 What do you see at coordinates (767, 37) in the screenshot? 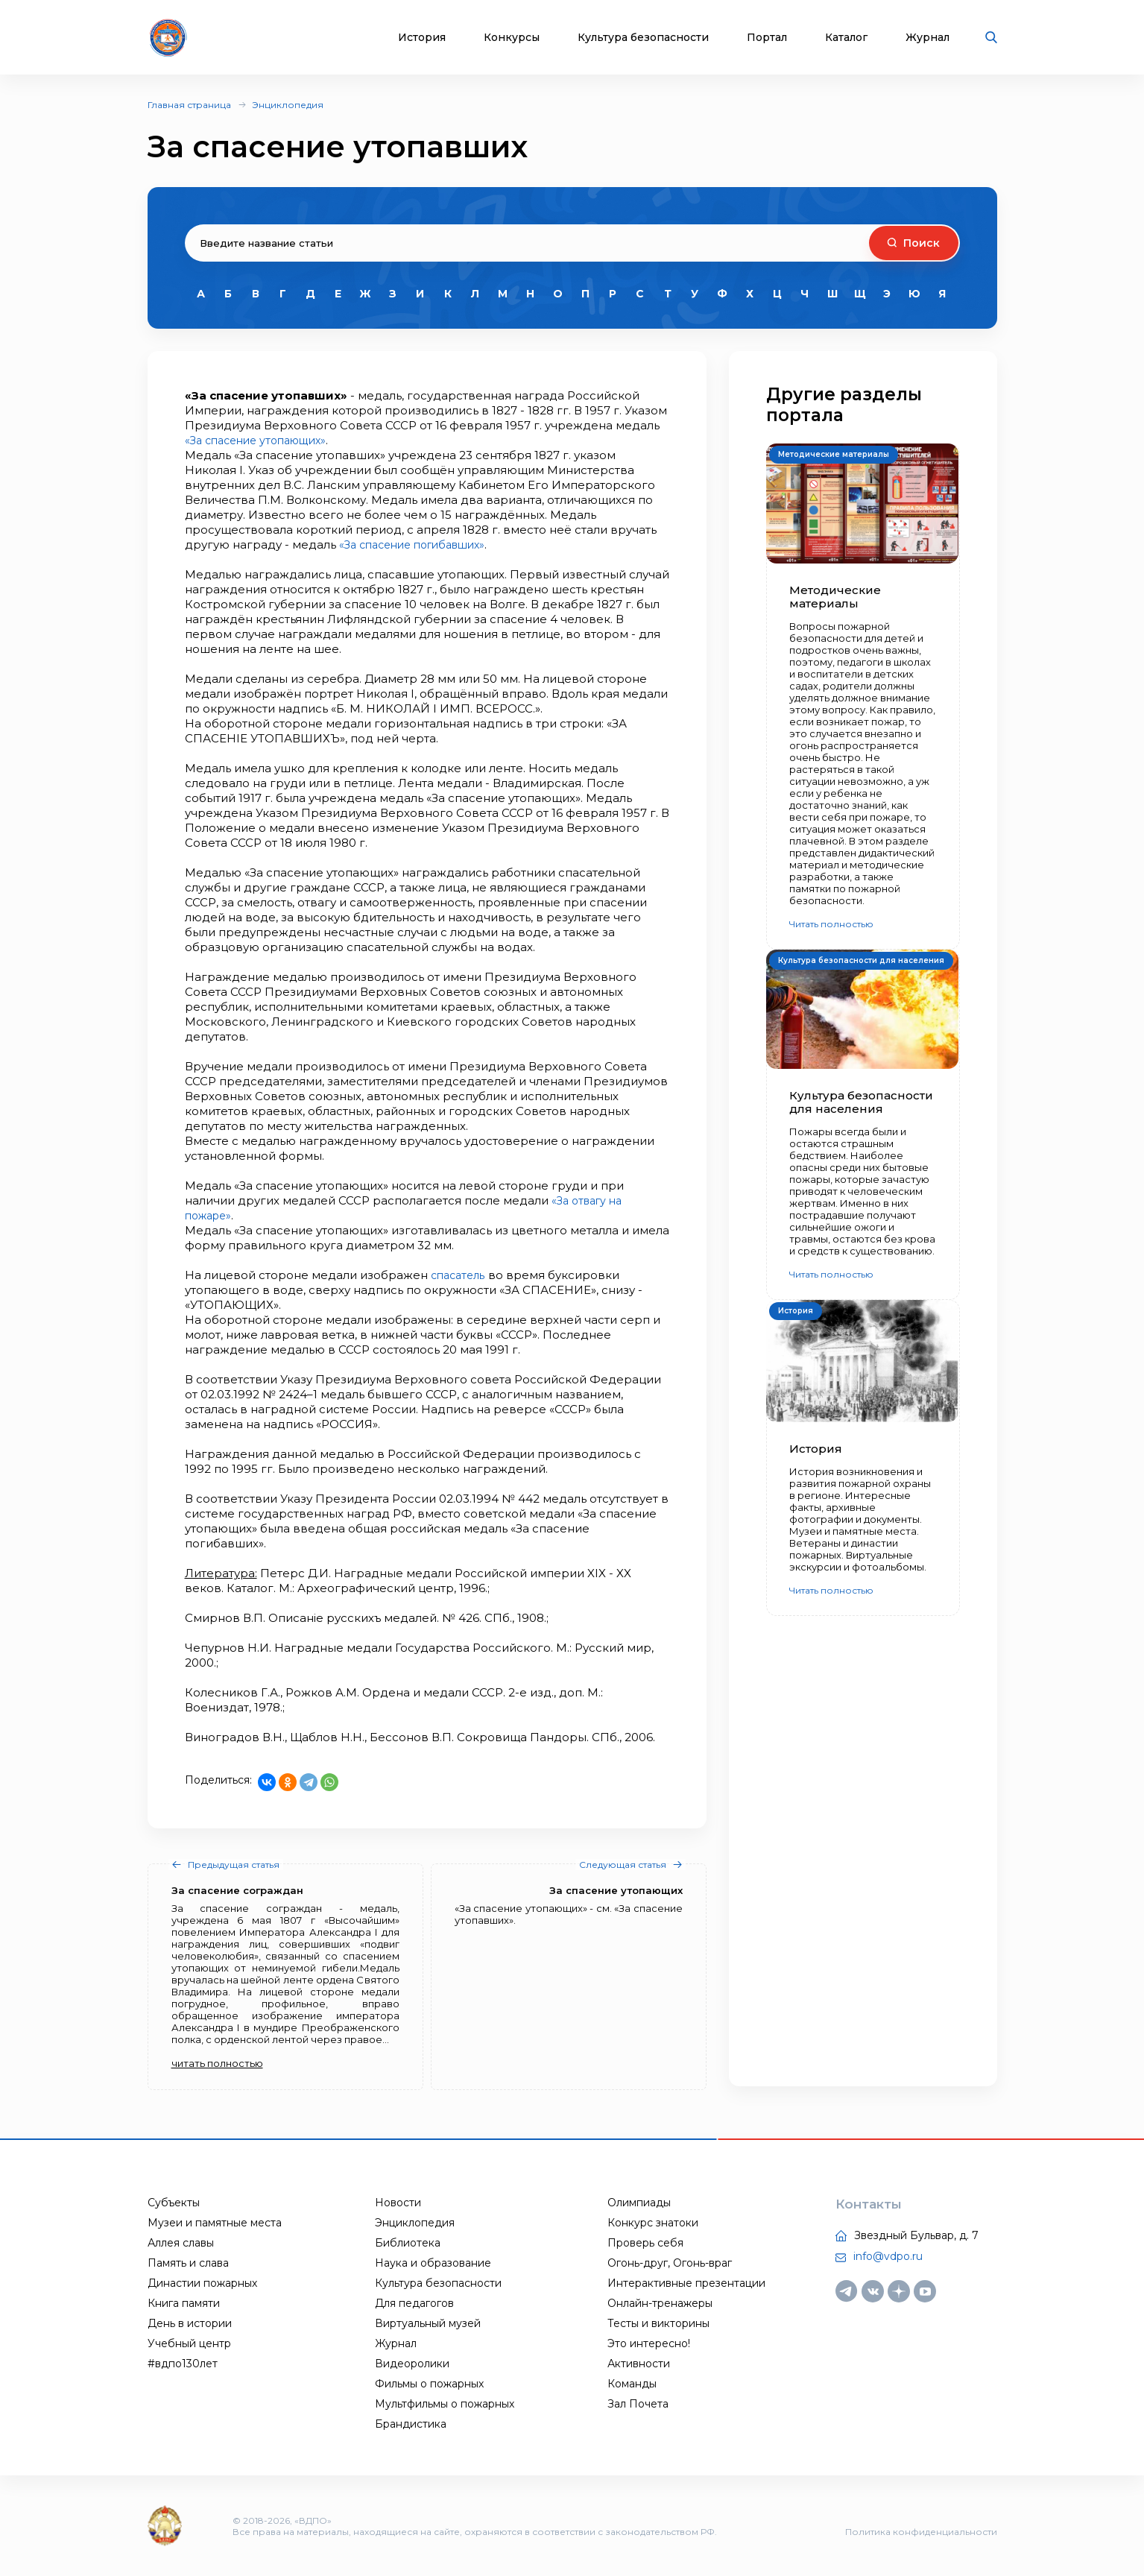
I see `Портал` at bounding box center [767, 37].